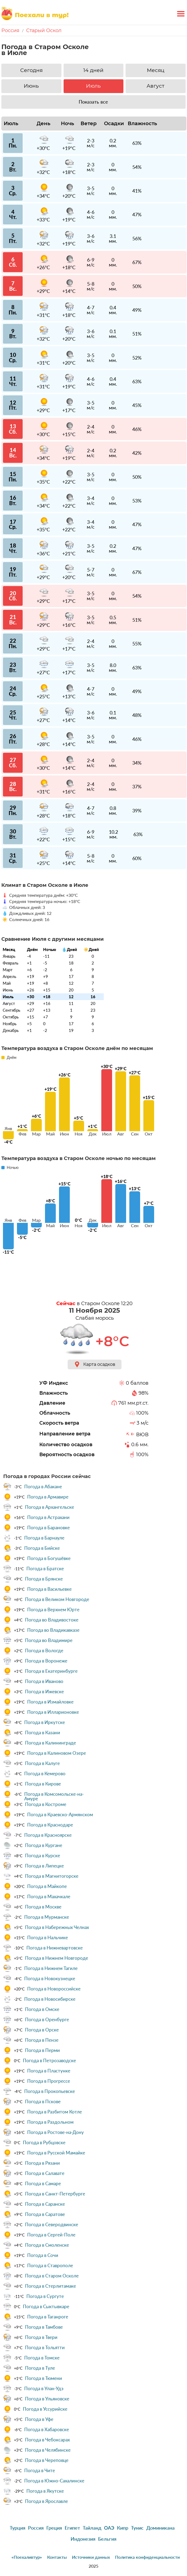 The height and width of the screenshot is (2576, 187). Describe the element at coordinates (42, 1855) in the screenshot. I see `Погода в Курске` at that location.